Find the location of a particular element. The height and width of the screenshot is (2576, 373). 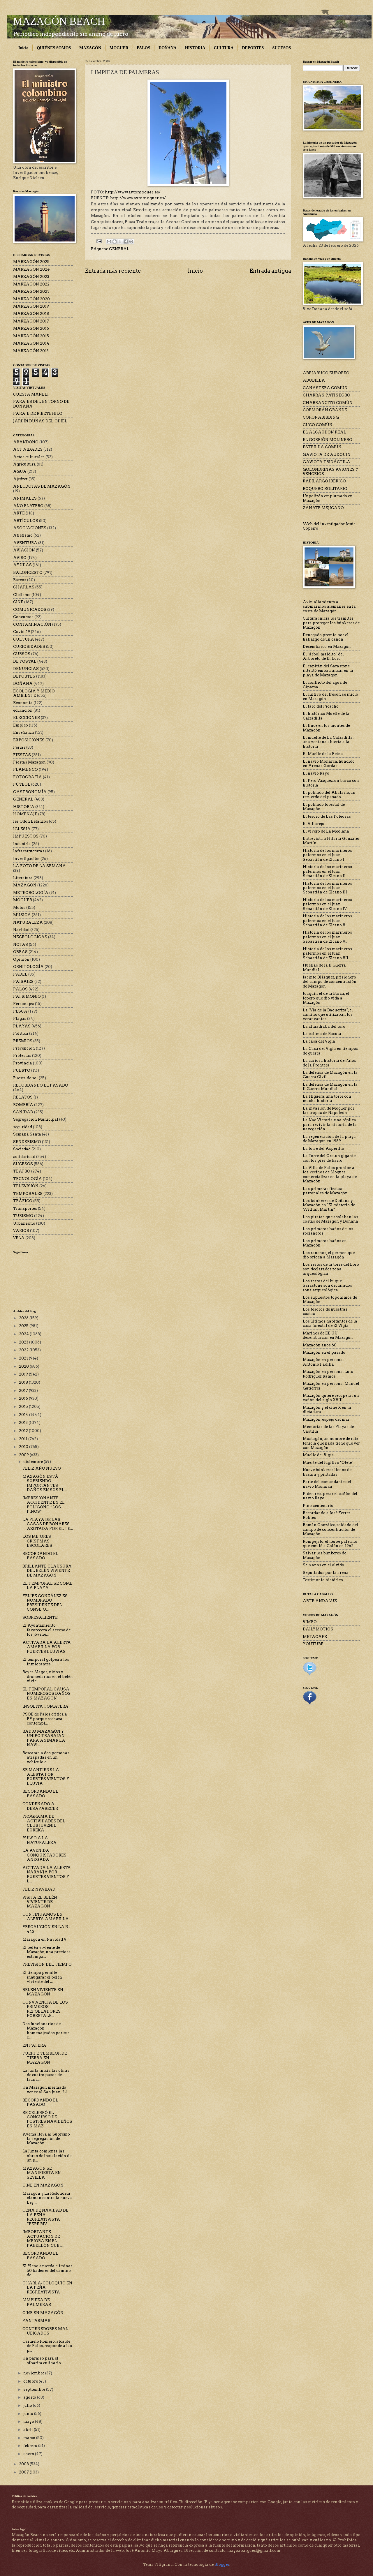

NOTAS is located at coordinates (20, 944).